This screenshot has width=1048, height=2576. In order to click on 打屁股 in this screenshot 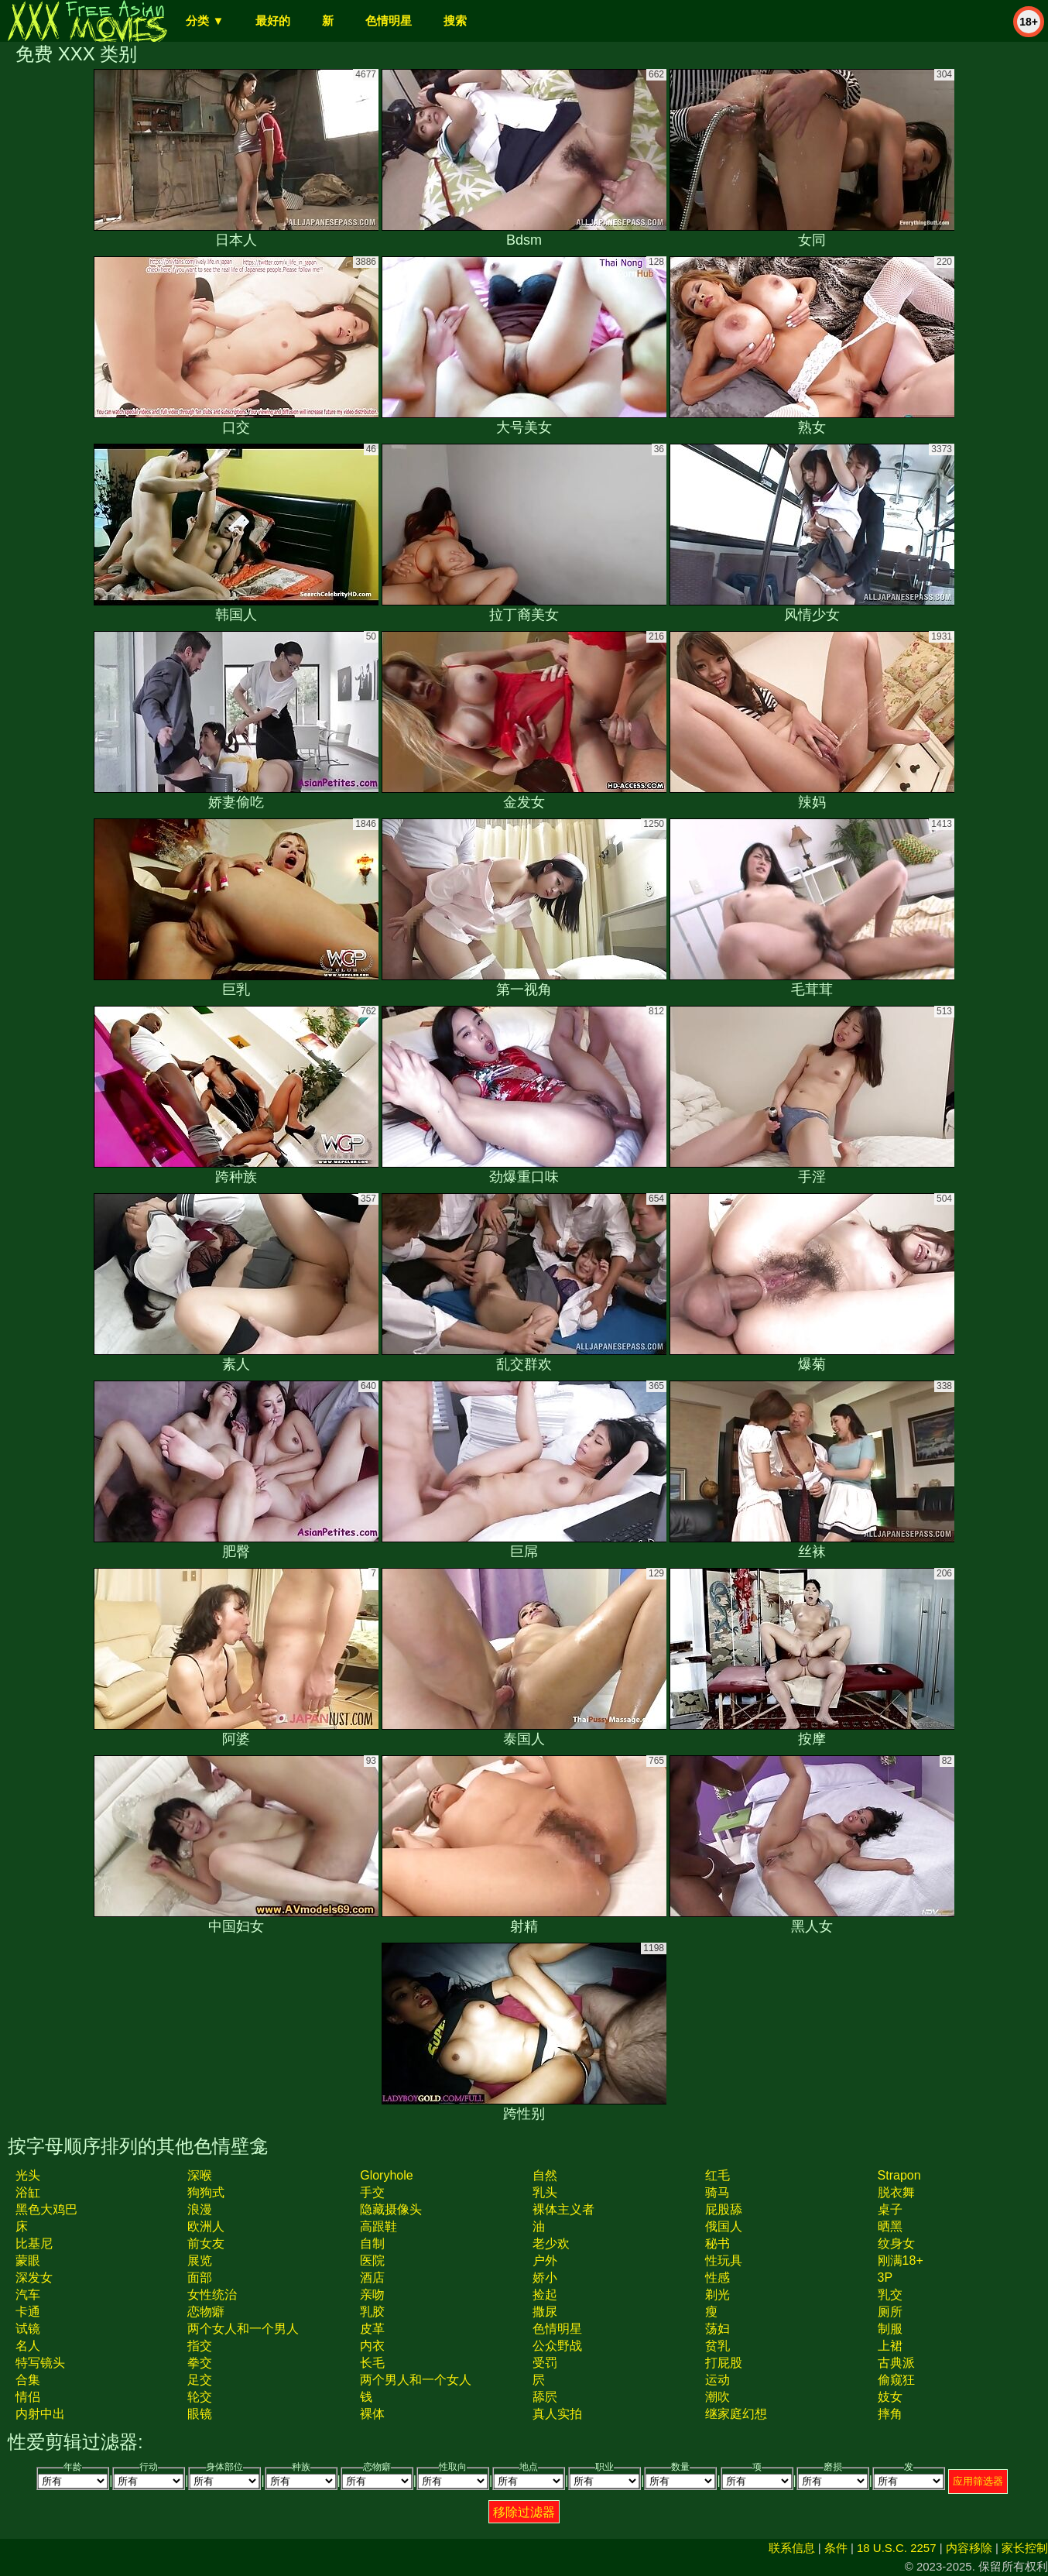, I will do `click(723, 2362)`.